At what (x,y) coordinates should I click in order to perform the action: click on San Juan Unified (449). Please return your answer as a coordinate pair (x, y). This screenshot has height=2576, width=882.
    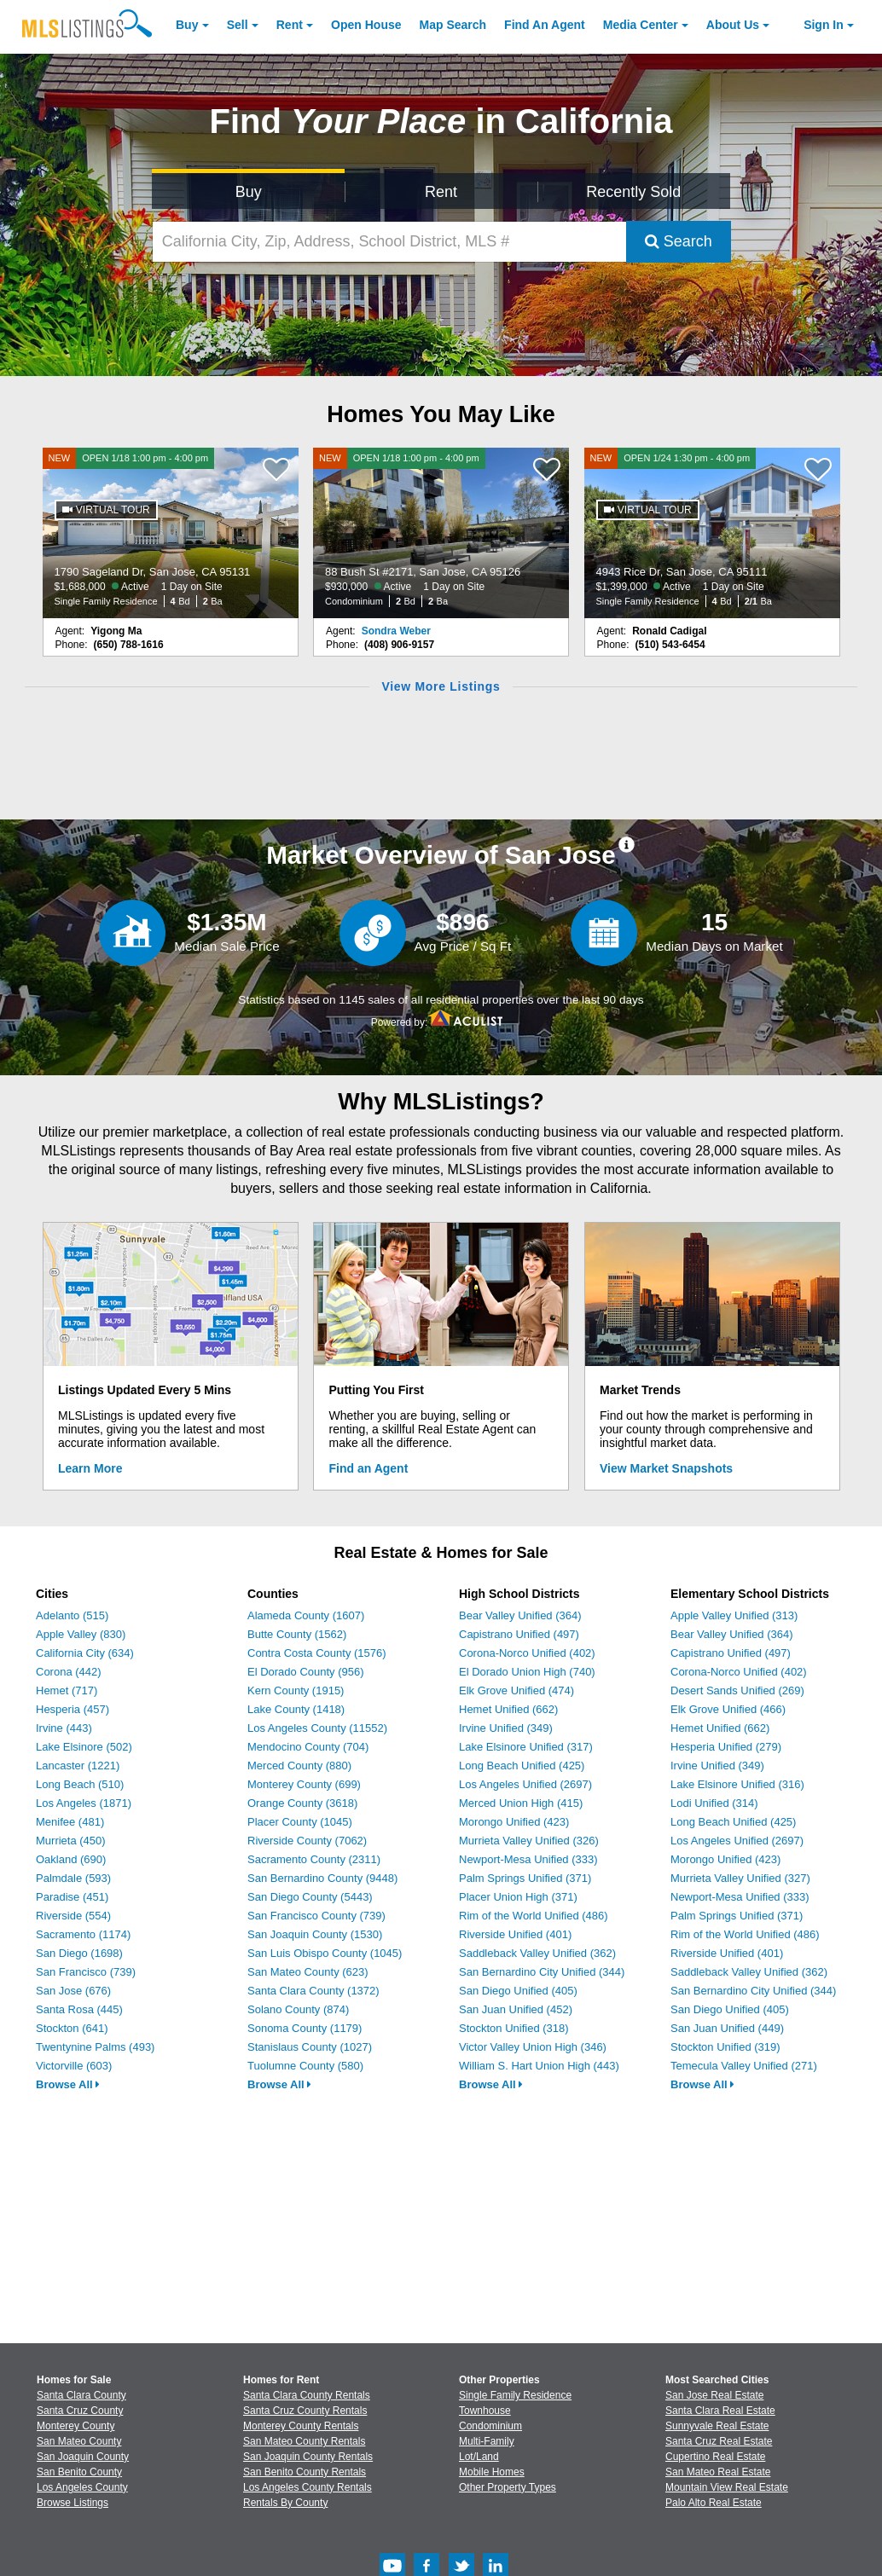
    Looking at the image, I should click on (727, 2028).